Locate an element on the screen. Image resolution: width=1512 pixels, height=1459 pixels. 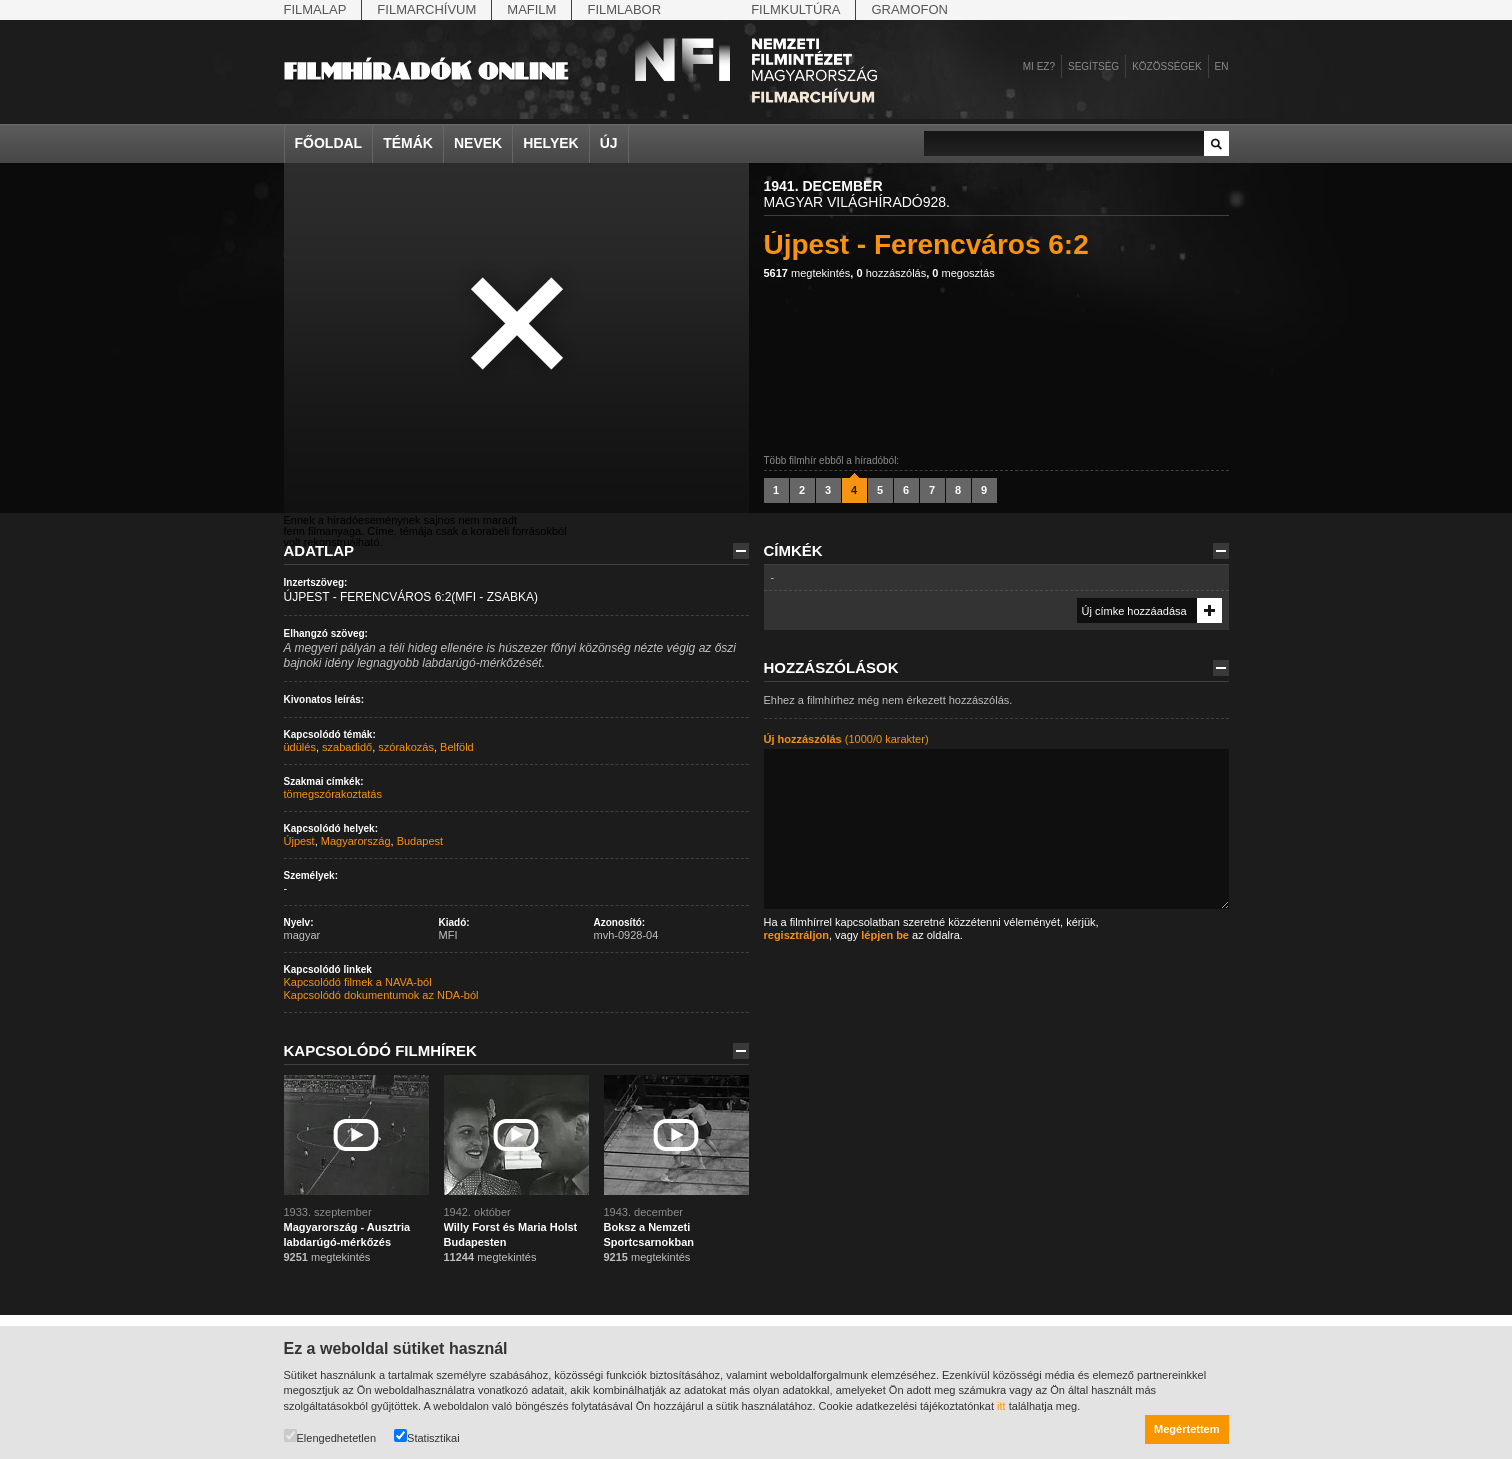
Filmkultúra is located at coordinates (795, 9).